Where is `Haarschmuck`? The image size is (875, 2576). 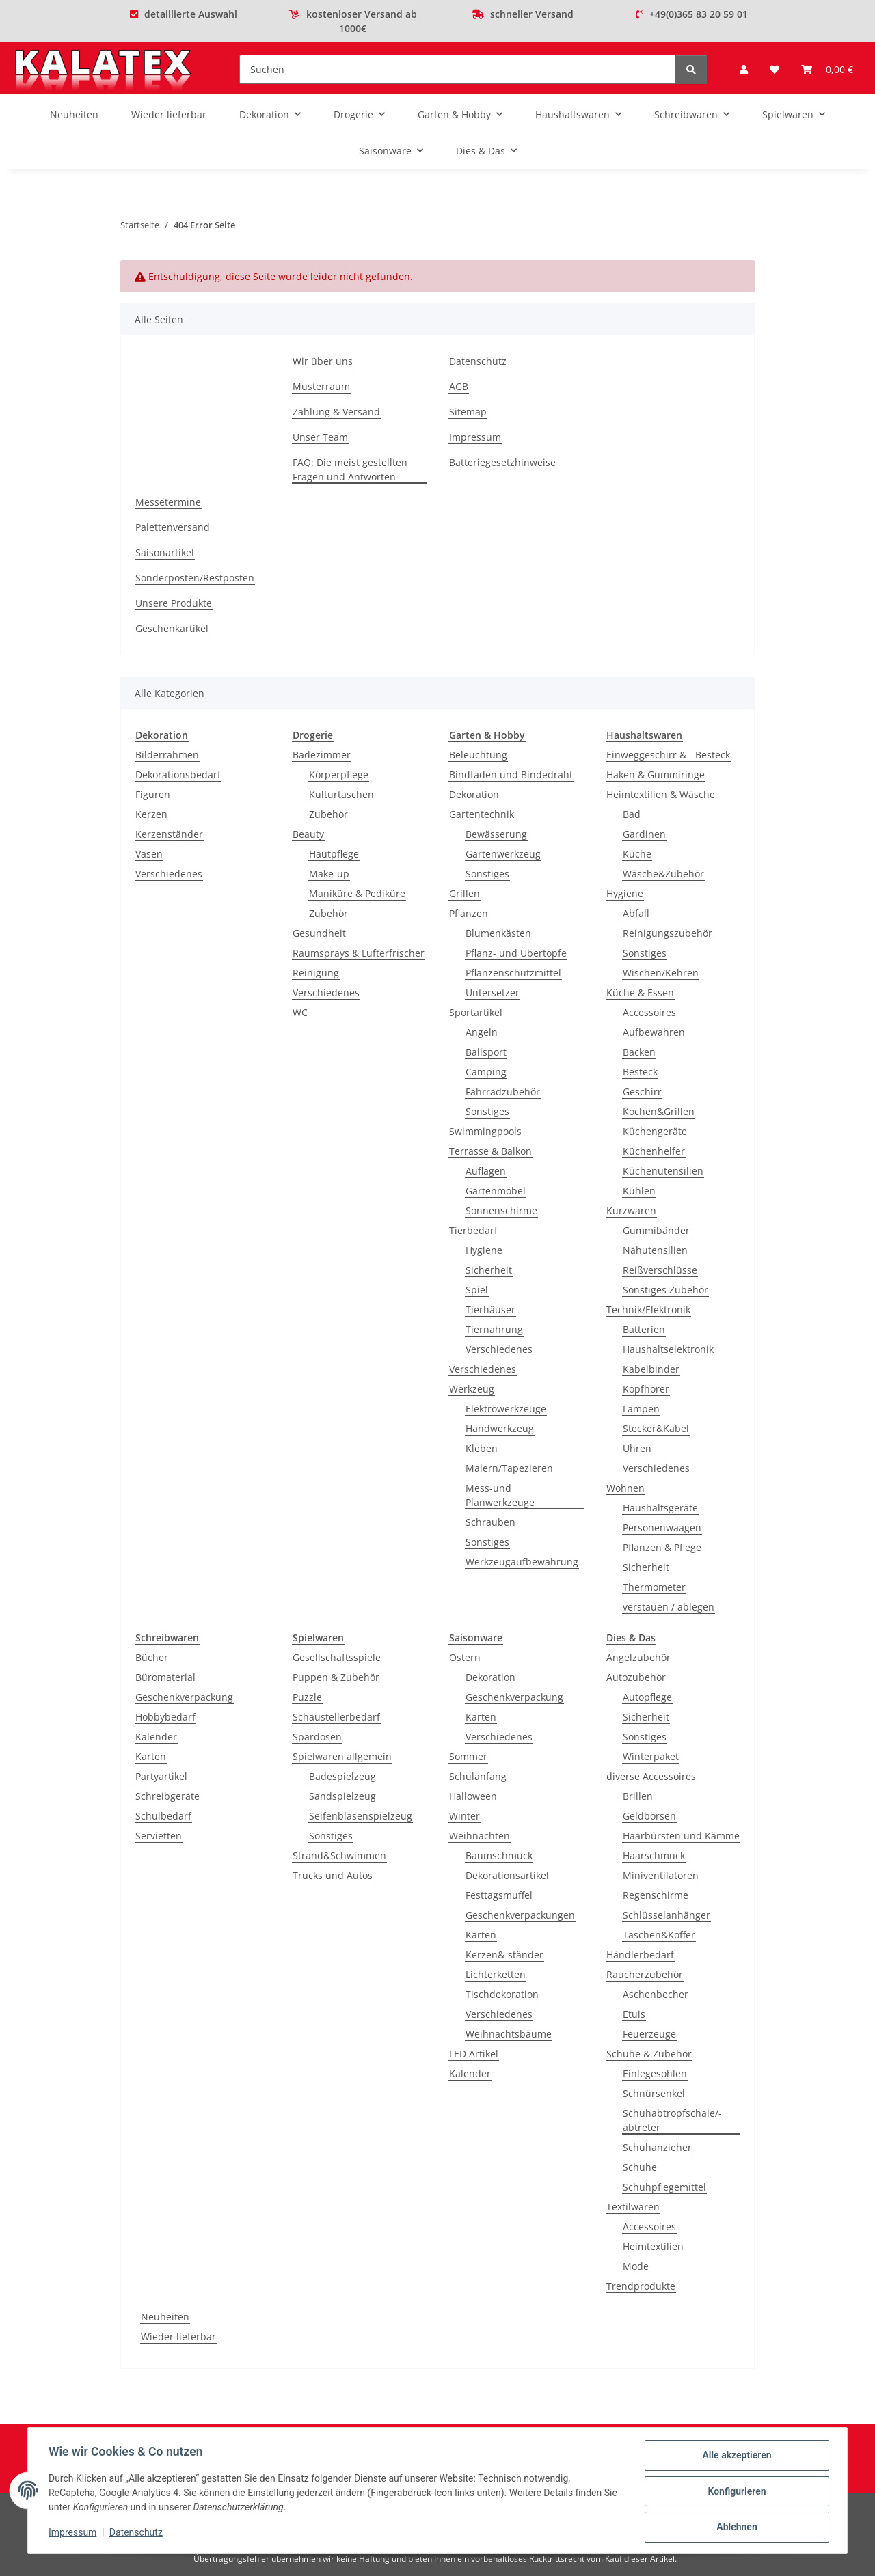 Haarschmuck is located at coordinates (654, 1855).